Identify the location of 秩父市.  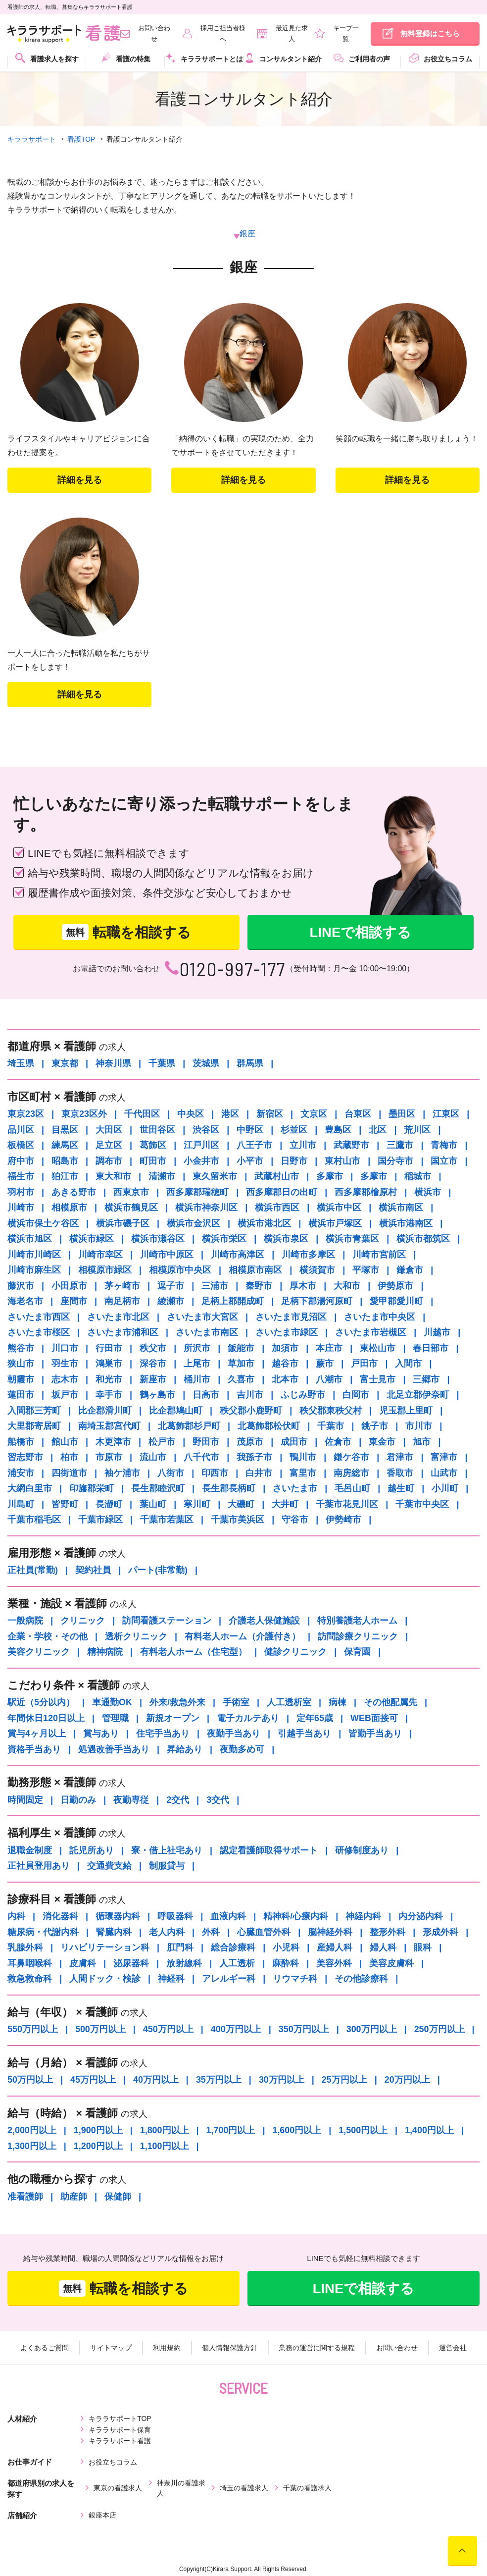
(153, 1349).